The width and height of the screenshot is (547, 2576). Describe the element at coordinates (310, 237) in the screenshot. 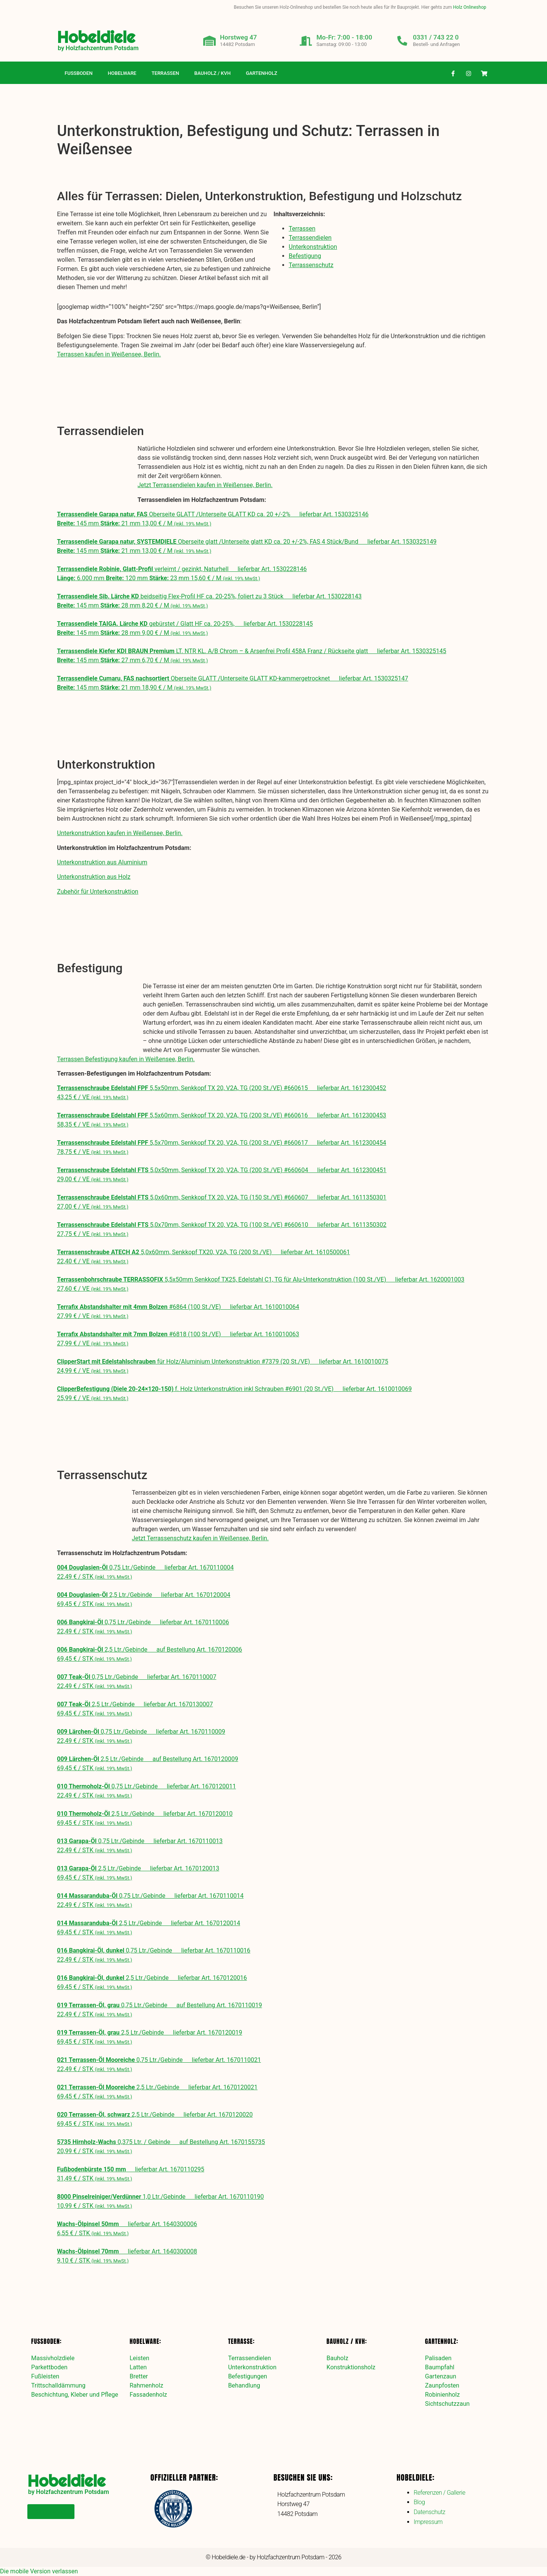

I see `Terrassendielen` at that location.